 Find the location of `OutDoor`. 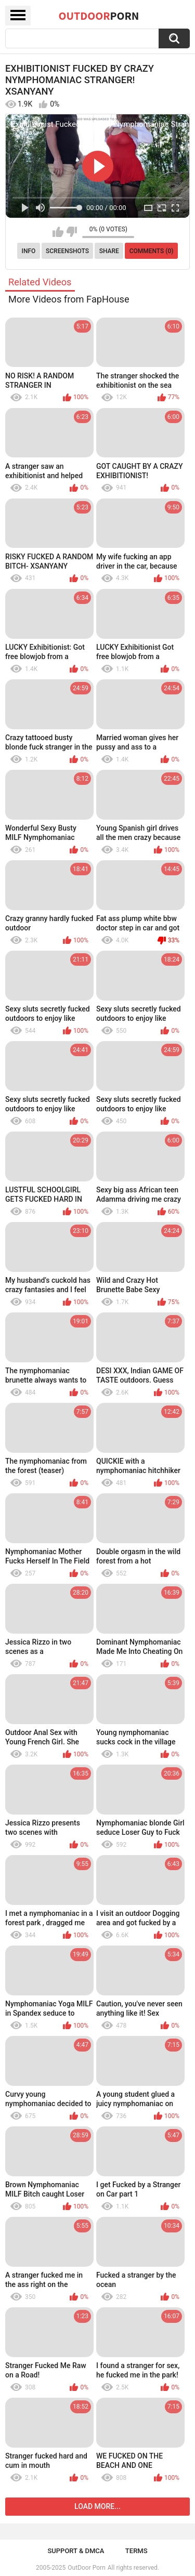

OutDoor is located at coordinates (99, 15).